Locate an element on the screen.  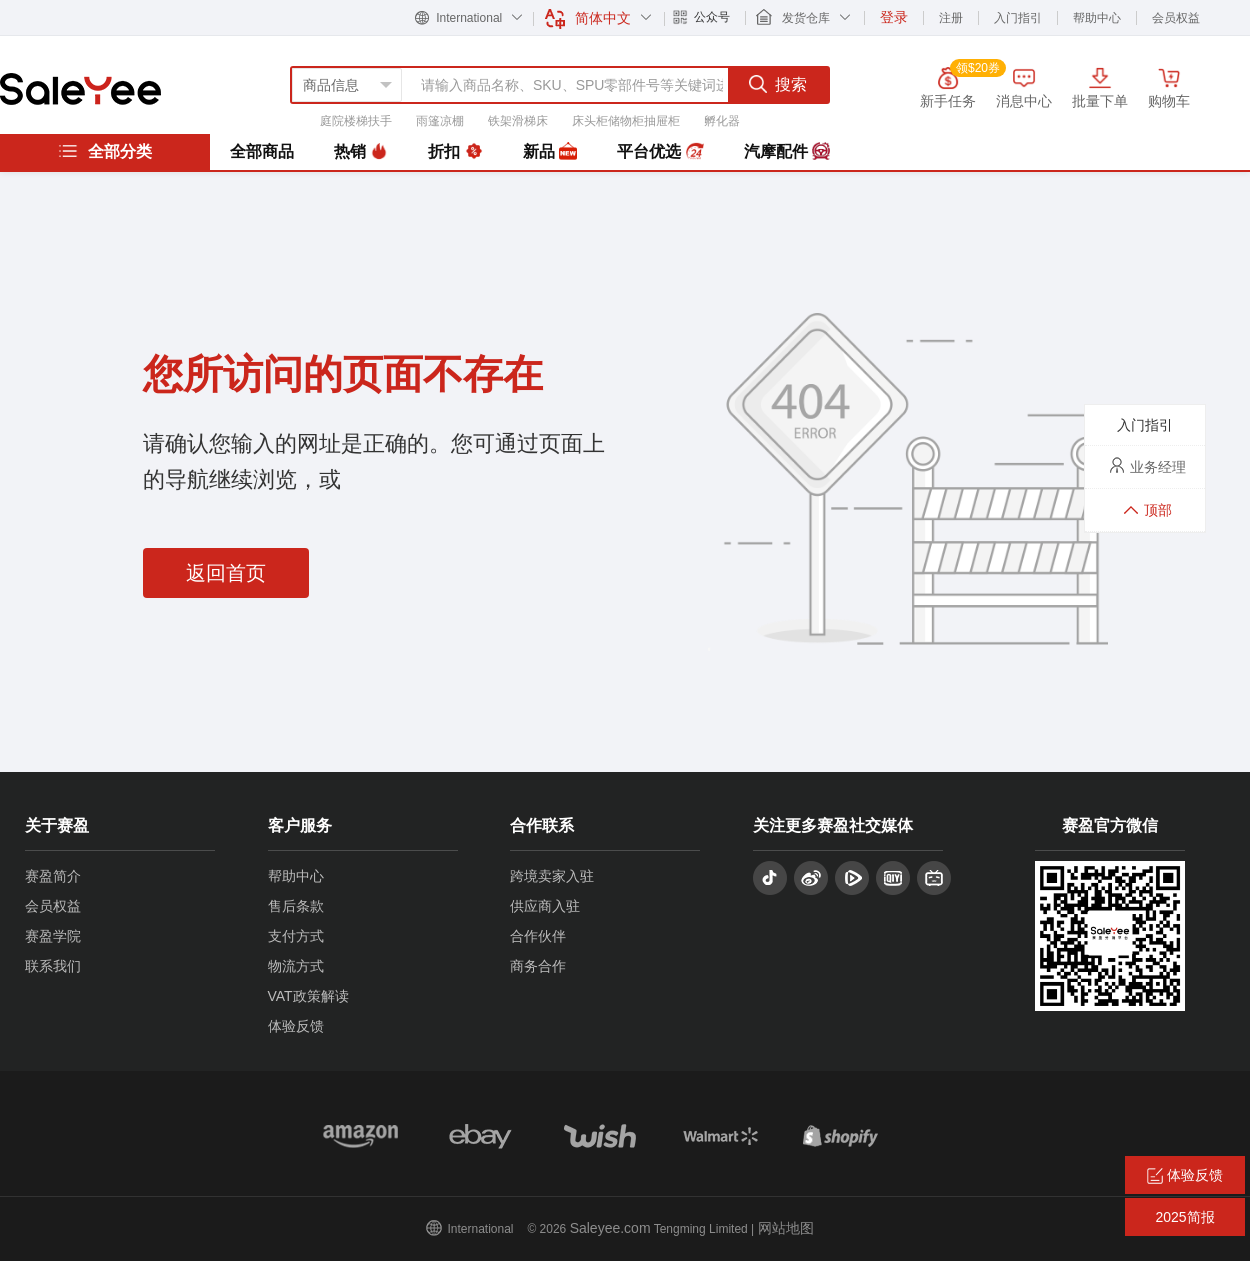
铁架滑梯床 is located at coordinates (518, 121).